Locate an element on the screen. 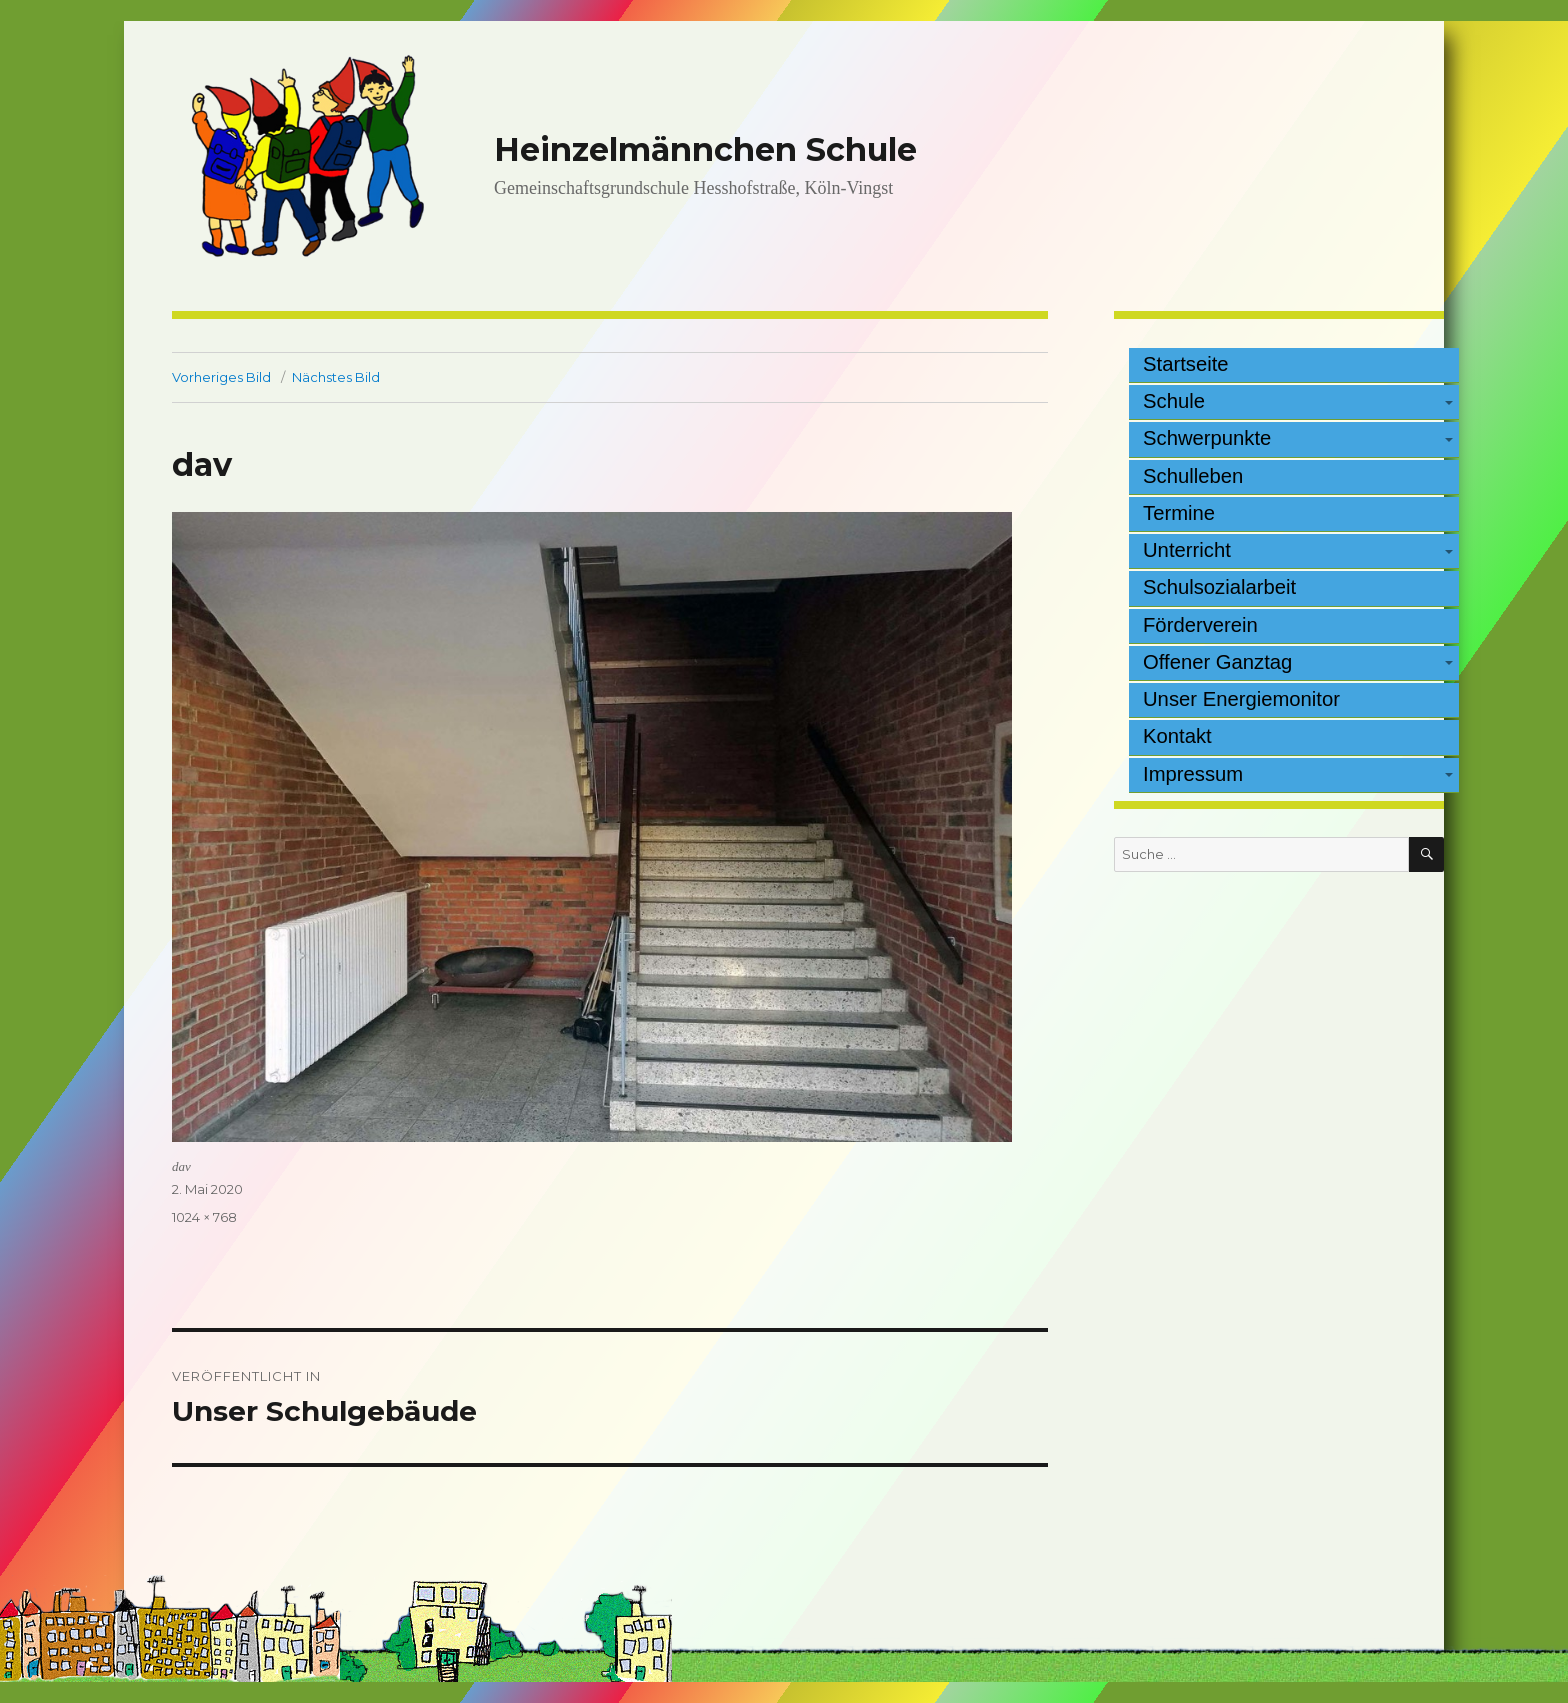  Schule is located at coordinates (1174, 401).